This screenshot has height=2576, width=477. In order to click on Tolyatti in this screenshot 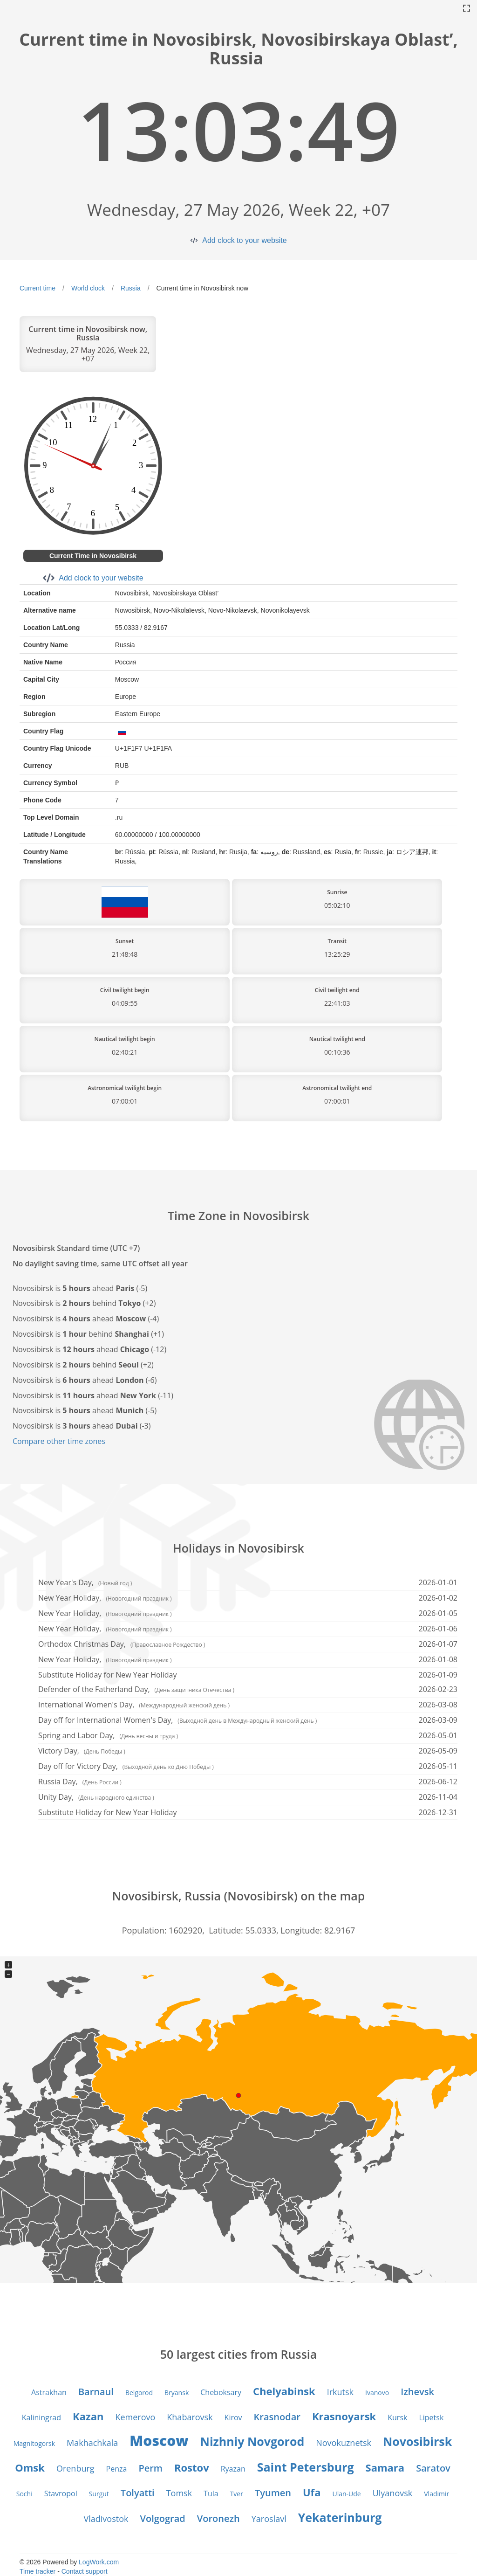, I will do `click(138, 2492)`.